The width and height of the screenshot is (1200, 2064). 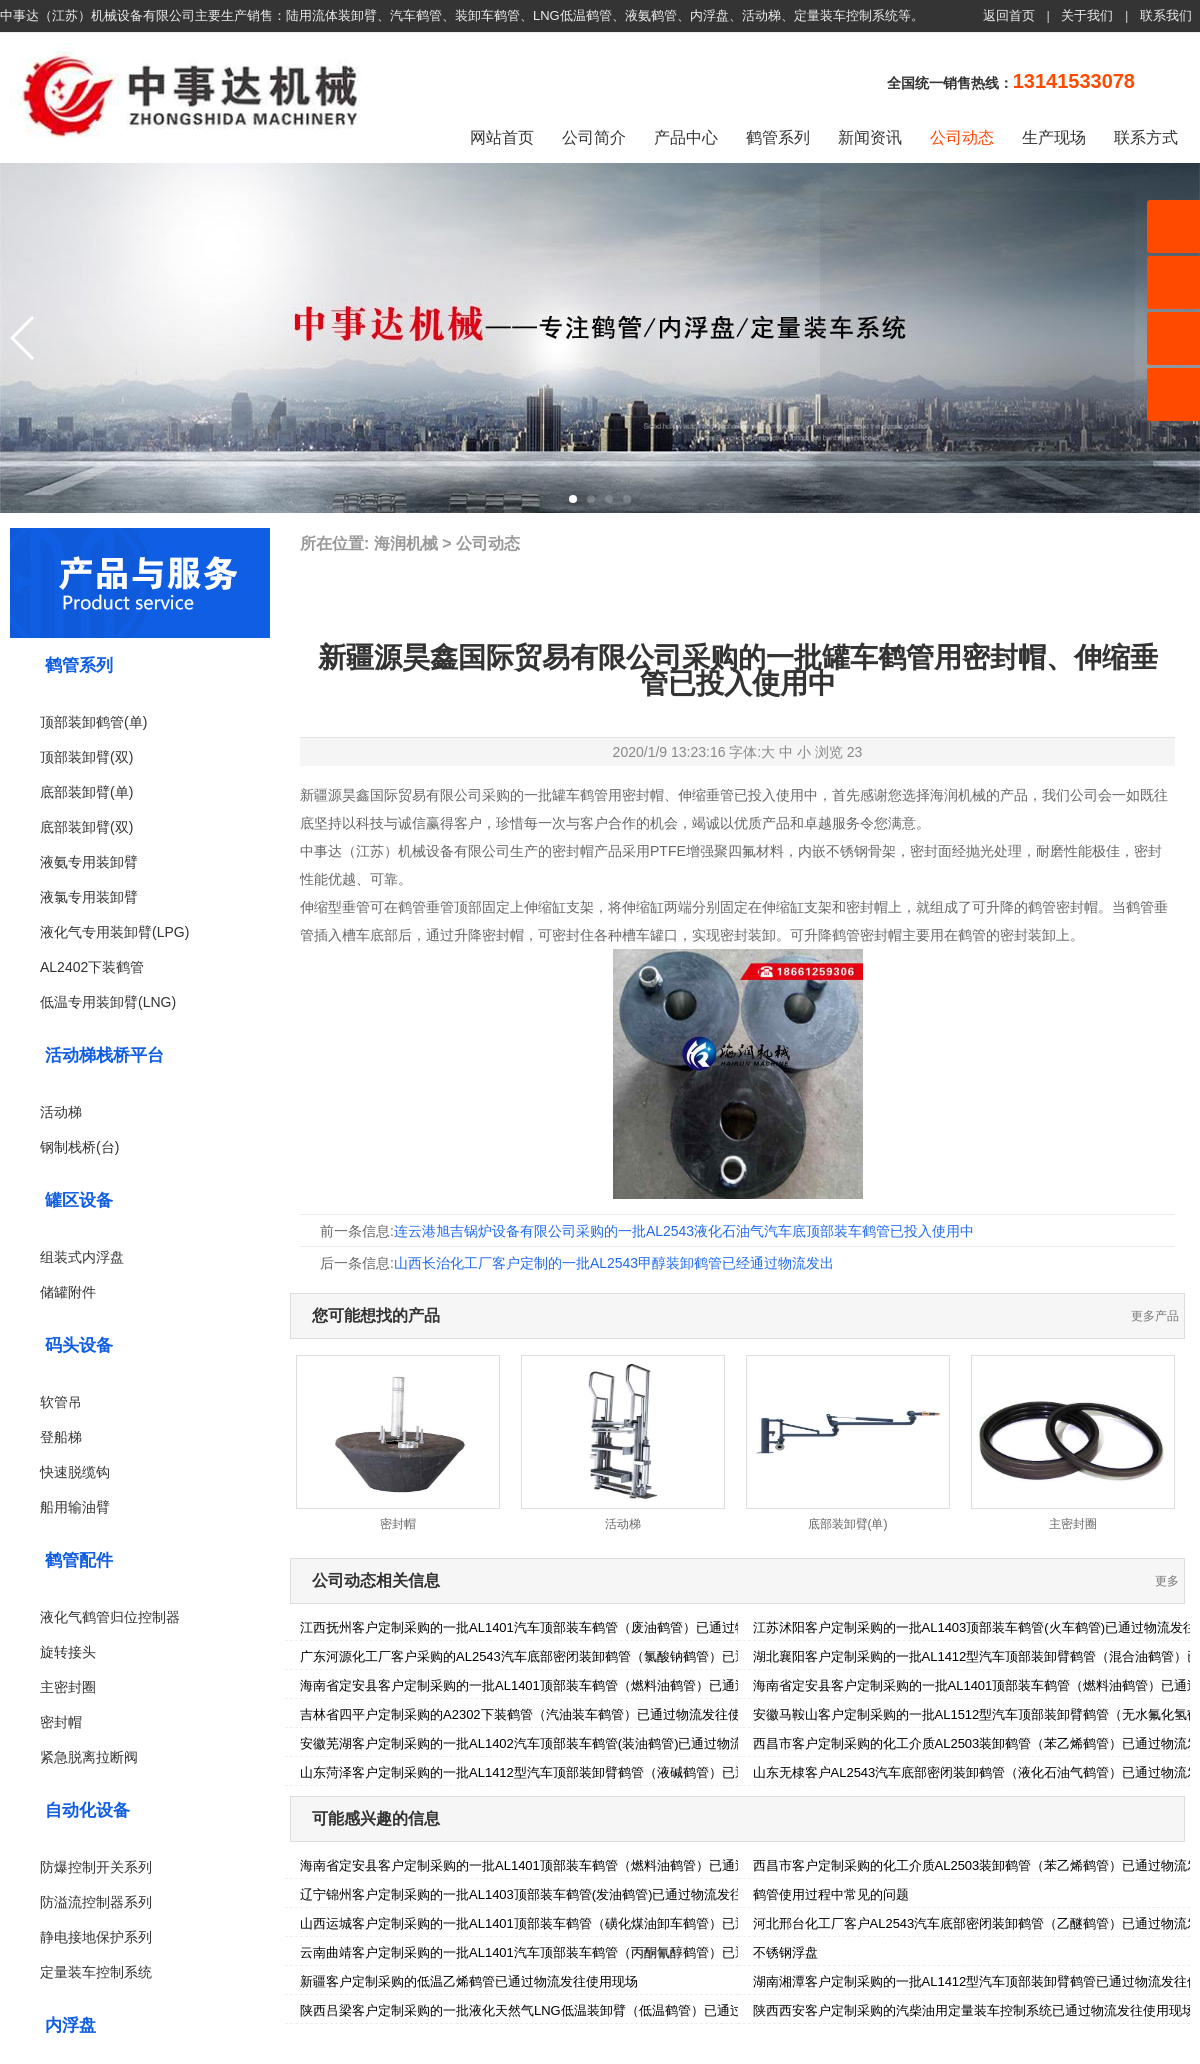 I want to click on 广东河源化工厂客户采购的AL2543汽车底部密闭装卸鹤管（氯酸钠鹤管）已通过物流发往使用现场, so click(x=582, y=1656).